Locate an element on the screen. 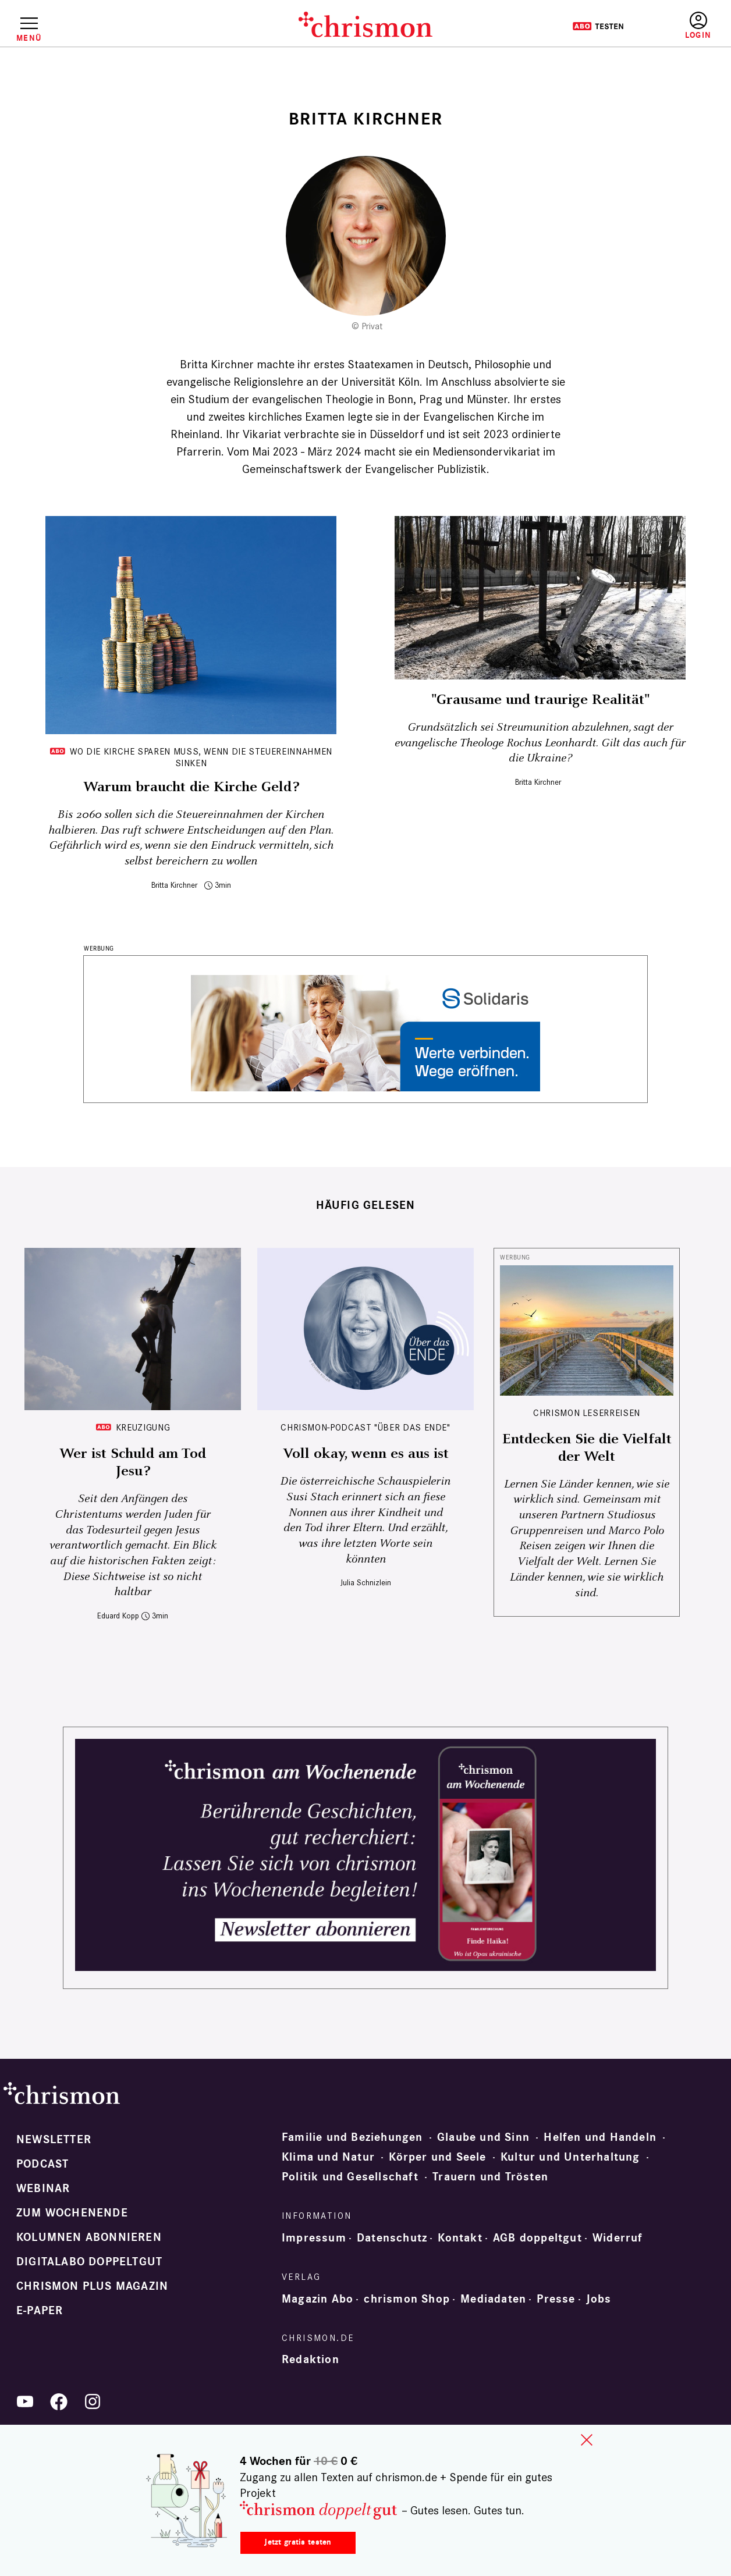 Image resolution: width=731 pixels, height=2576 pixels. Impressum is located at coordinates (314, 2238).